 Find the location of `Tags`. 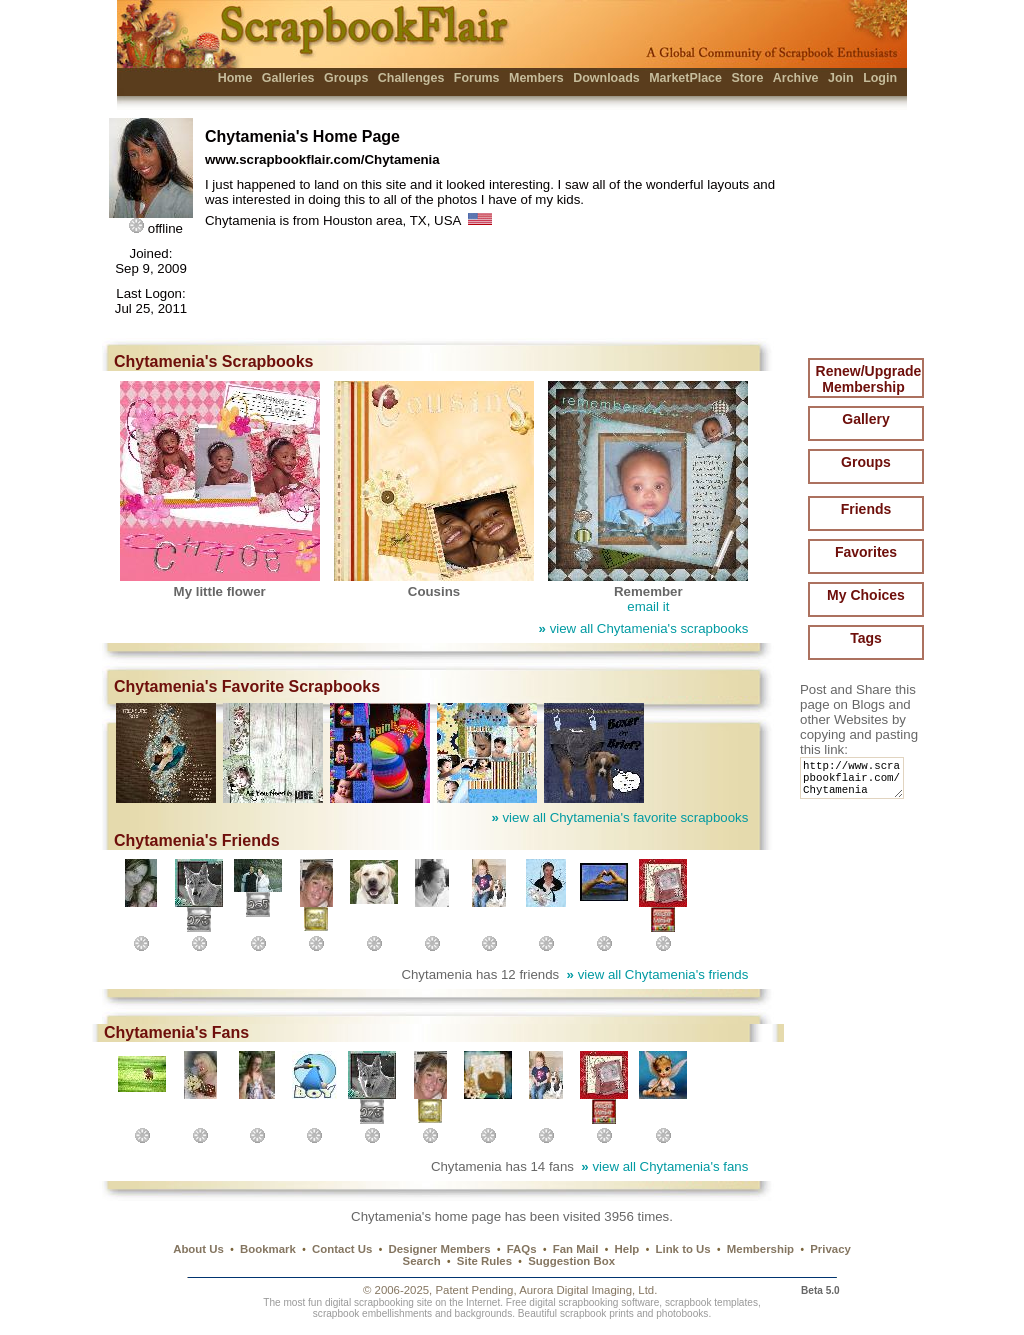

Tags is located at coordinates (866, 638).